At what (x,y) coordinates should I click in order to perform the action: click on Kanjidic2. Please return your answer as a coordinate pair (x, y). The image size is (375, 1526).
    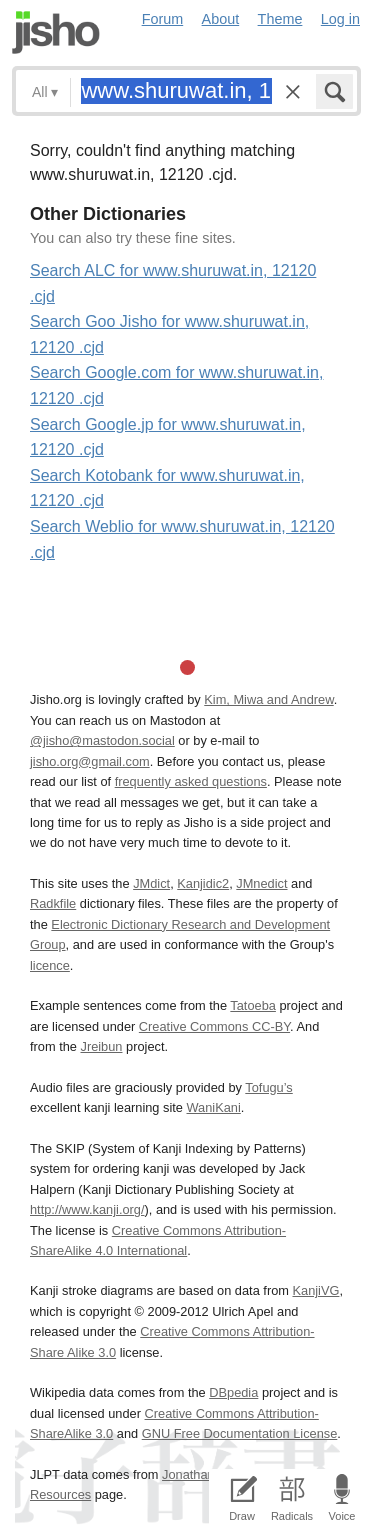
    Looking at the image, I should click on (203, 883).